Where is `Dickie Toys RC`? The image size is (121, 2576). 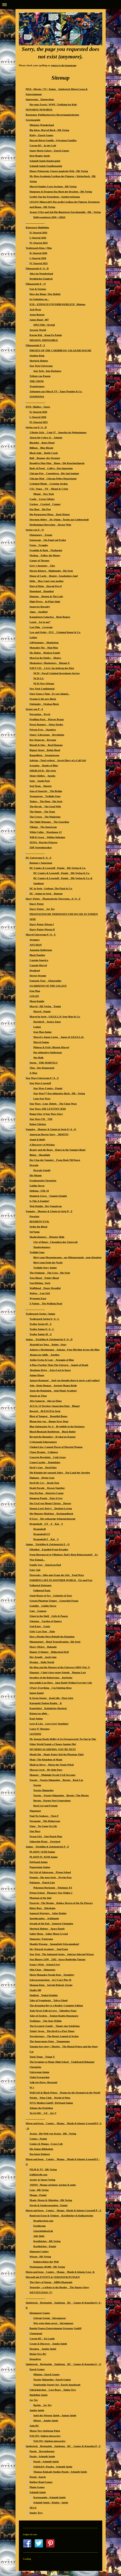
Dickie Toys RC is located at coordinates (38, 2354).